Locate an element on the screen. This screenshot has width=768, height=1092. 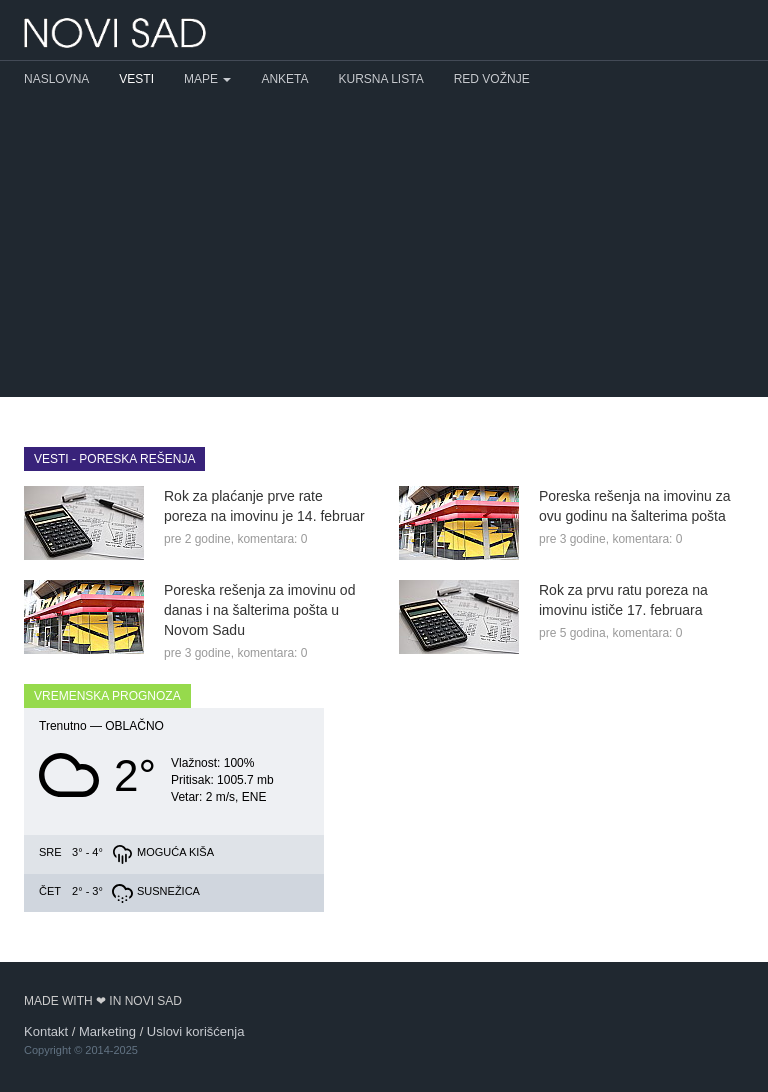
Kursna lista is located at coordinates (381, 79).